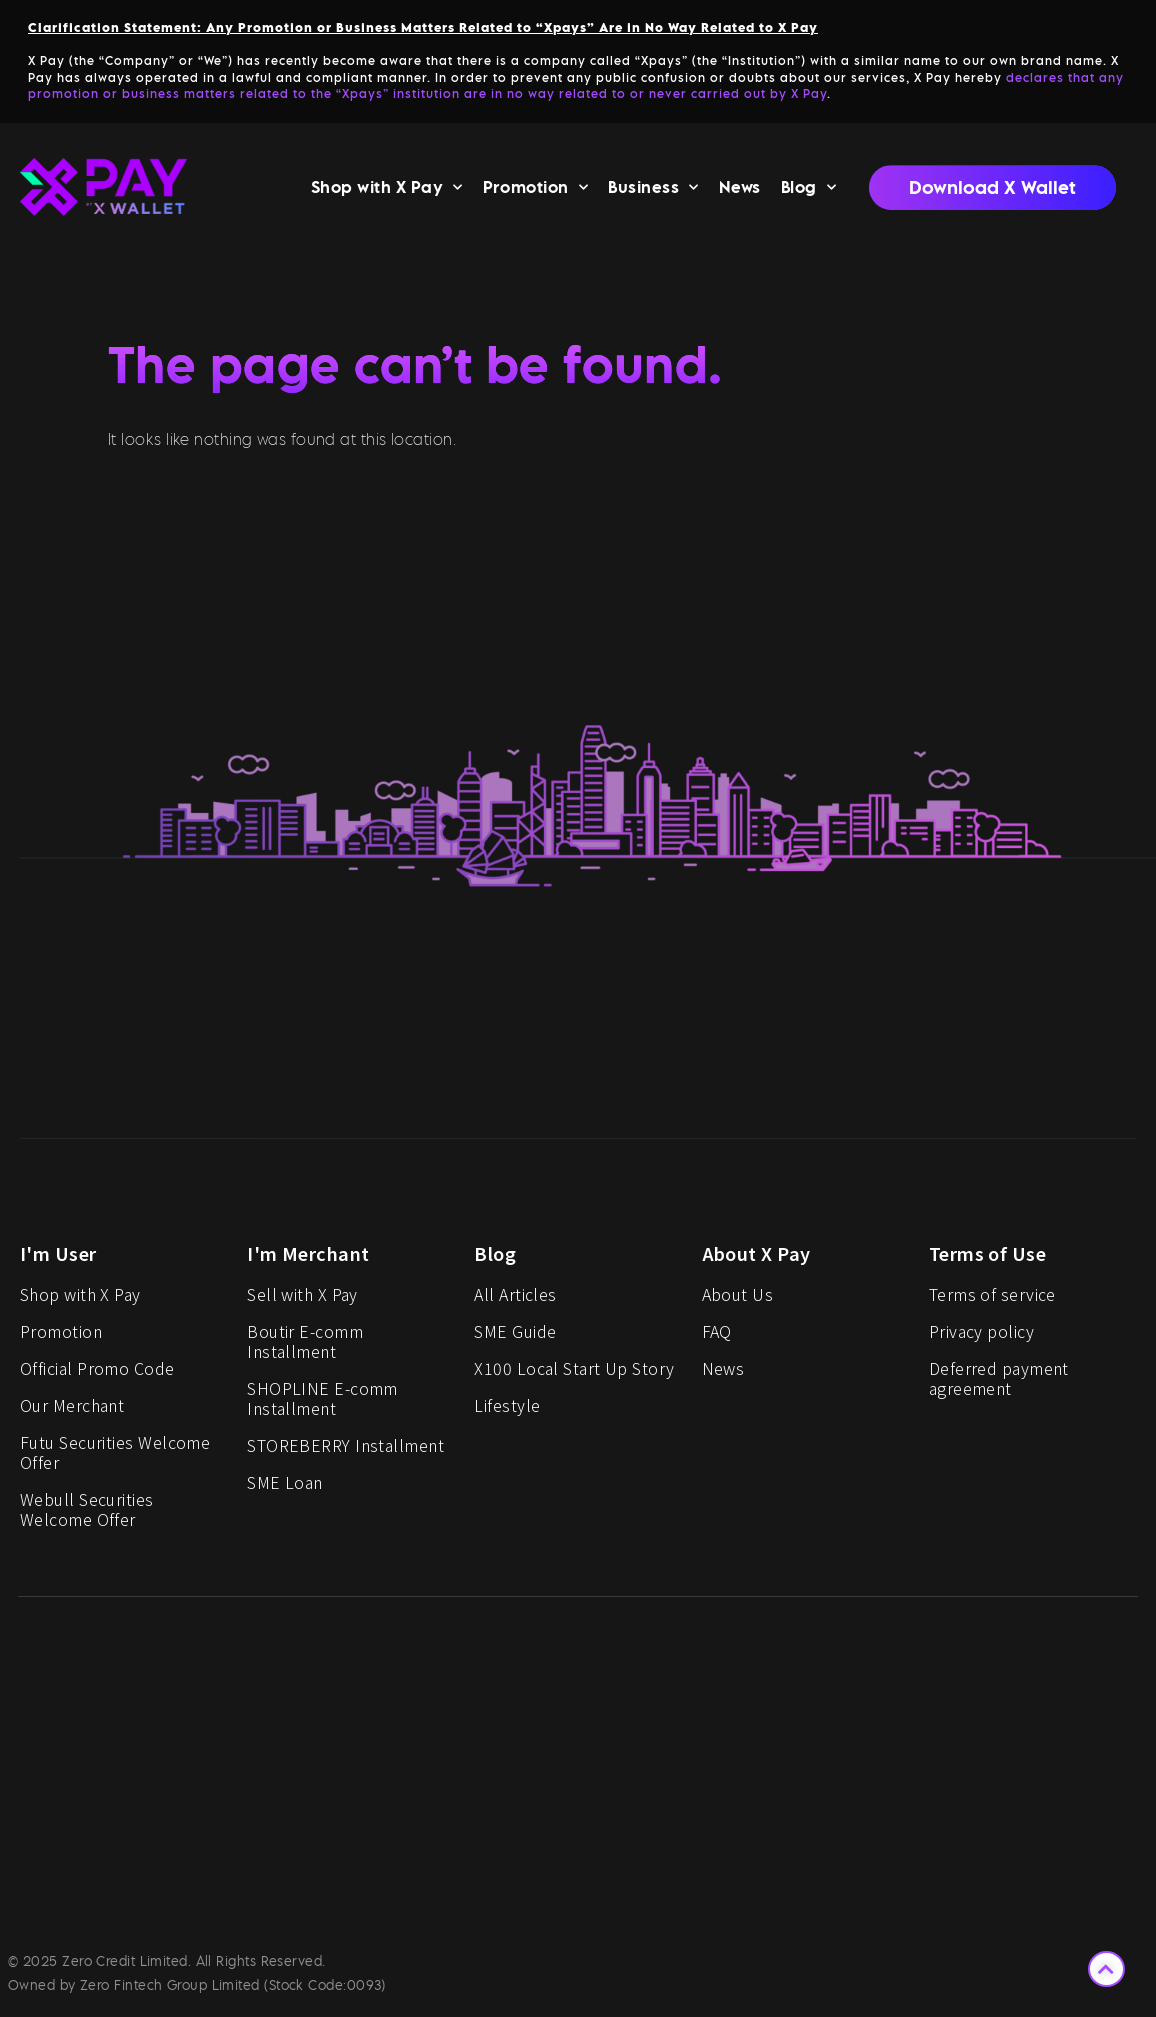 This screenshot has width=1156, height=2017. What do you see at coordinates (97, 1374) in the screenshot?
I see `Official Promo Code` at bounding box center [97, 1374].